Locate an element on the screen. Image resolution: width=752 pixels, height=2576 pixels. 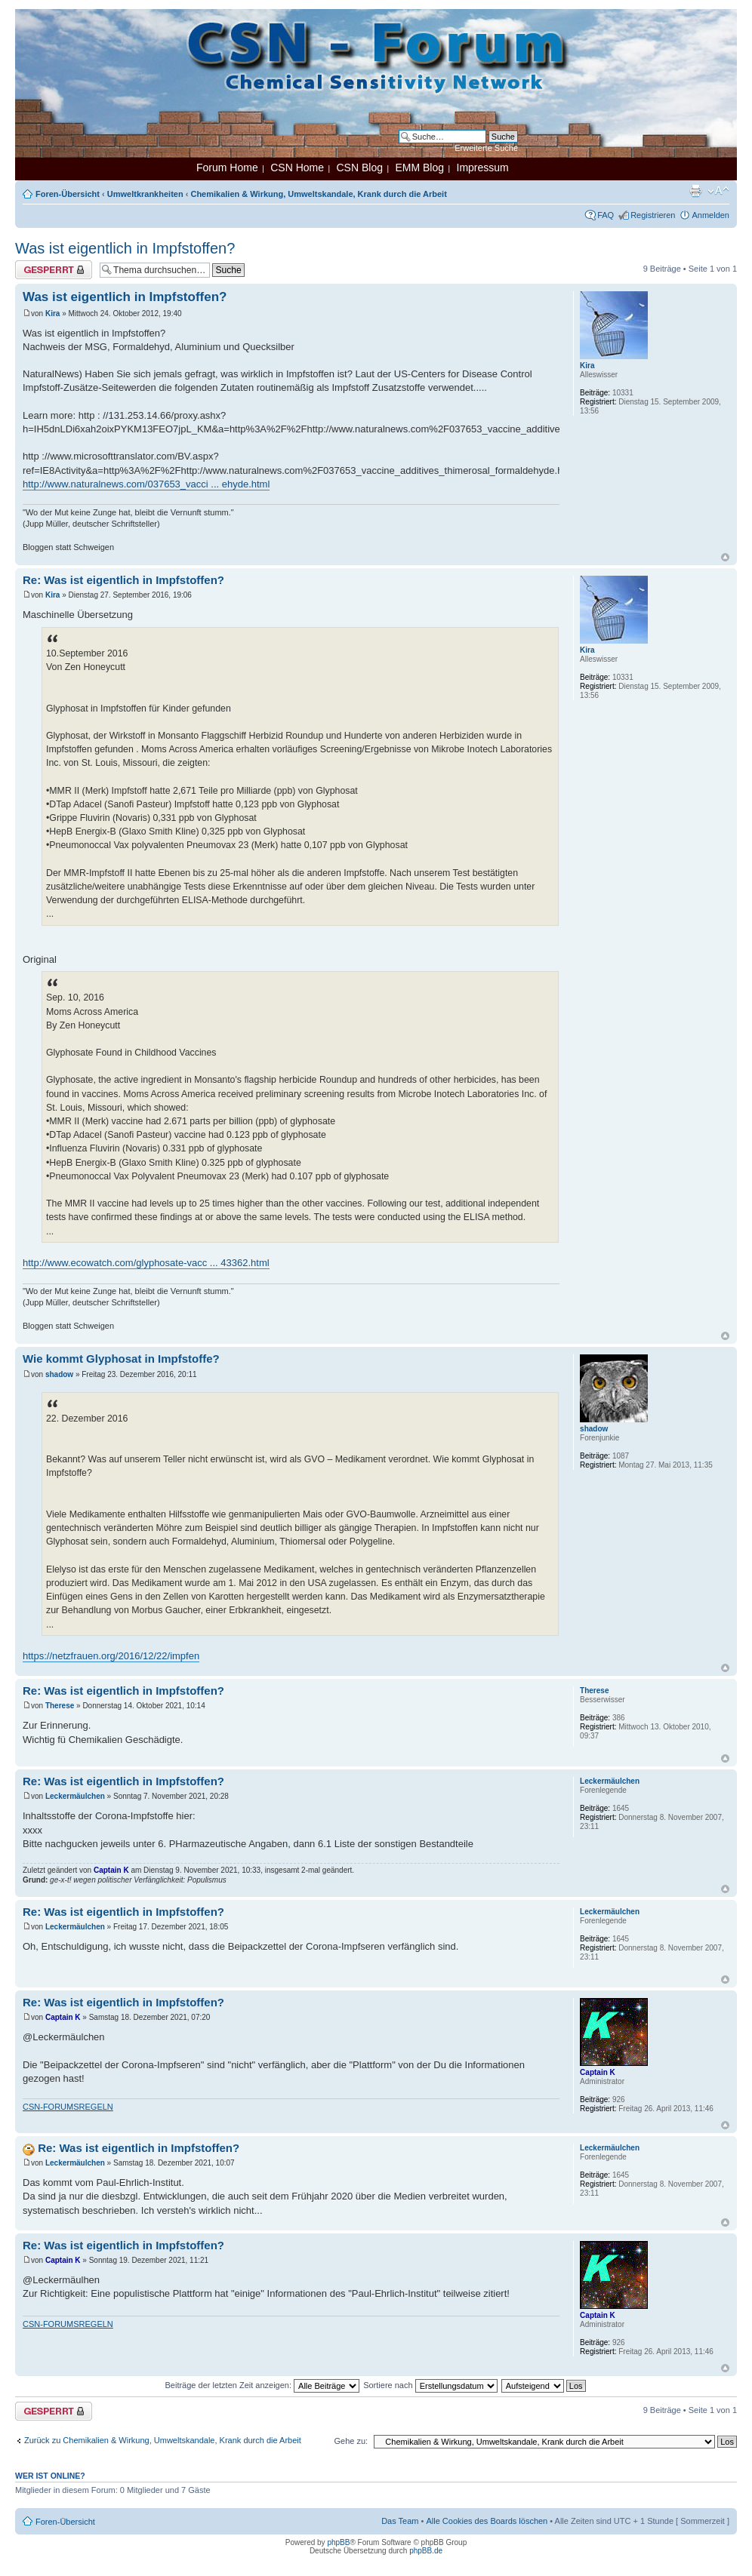
Gehe zu: is located at coordinates (351, 2440).